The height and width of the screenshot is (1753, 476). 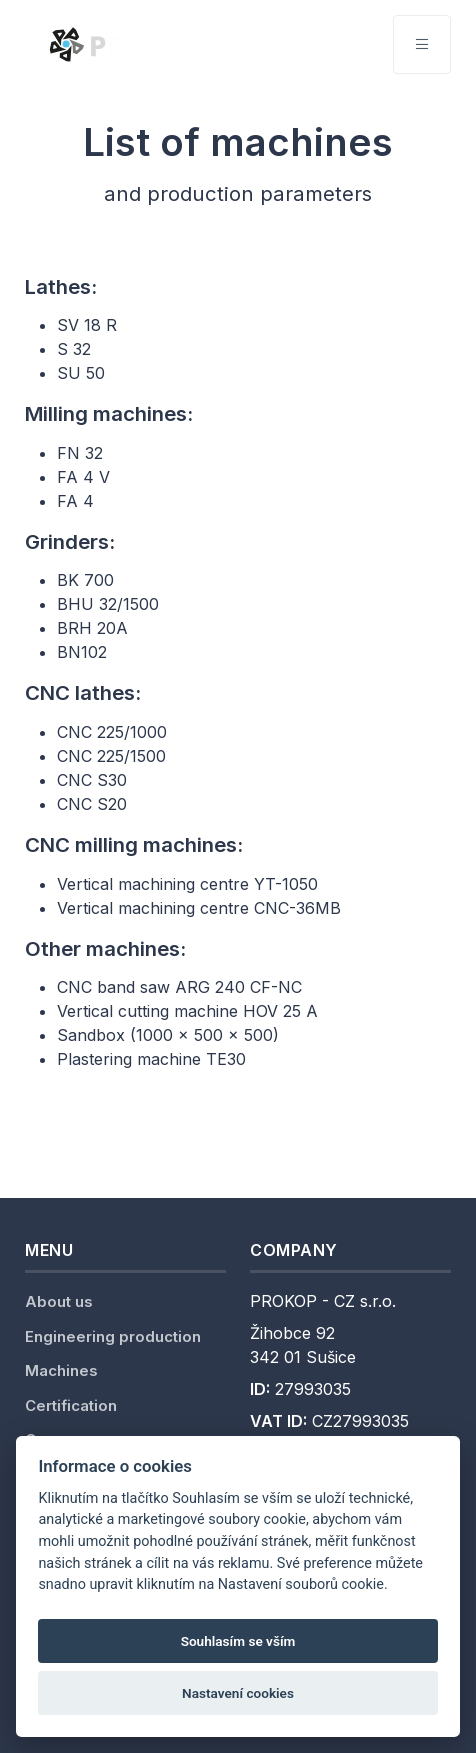 What do you see at coordinates (238, 1641) in the screenshot?
I see `Souhlasím se vším` at bounding box center [238, 1641].